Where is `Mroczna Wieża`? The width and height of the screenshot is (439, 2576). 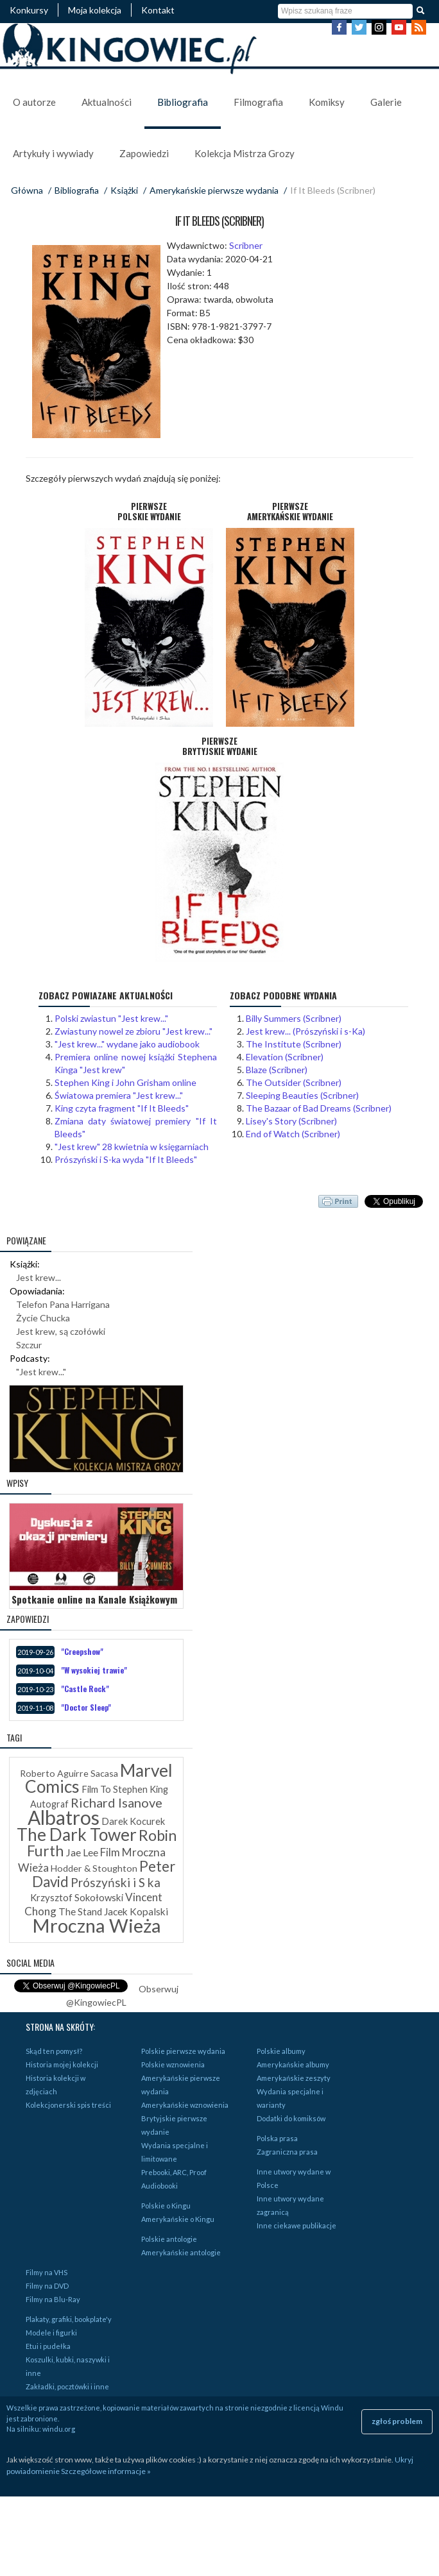 Mroczna Wieża is located at coordinates (96, 1925).